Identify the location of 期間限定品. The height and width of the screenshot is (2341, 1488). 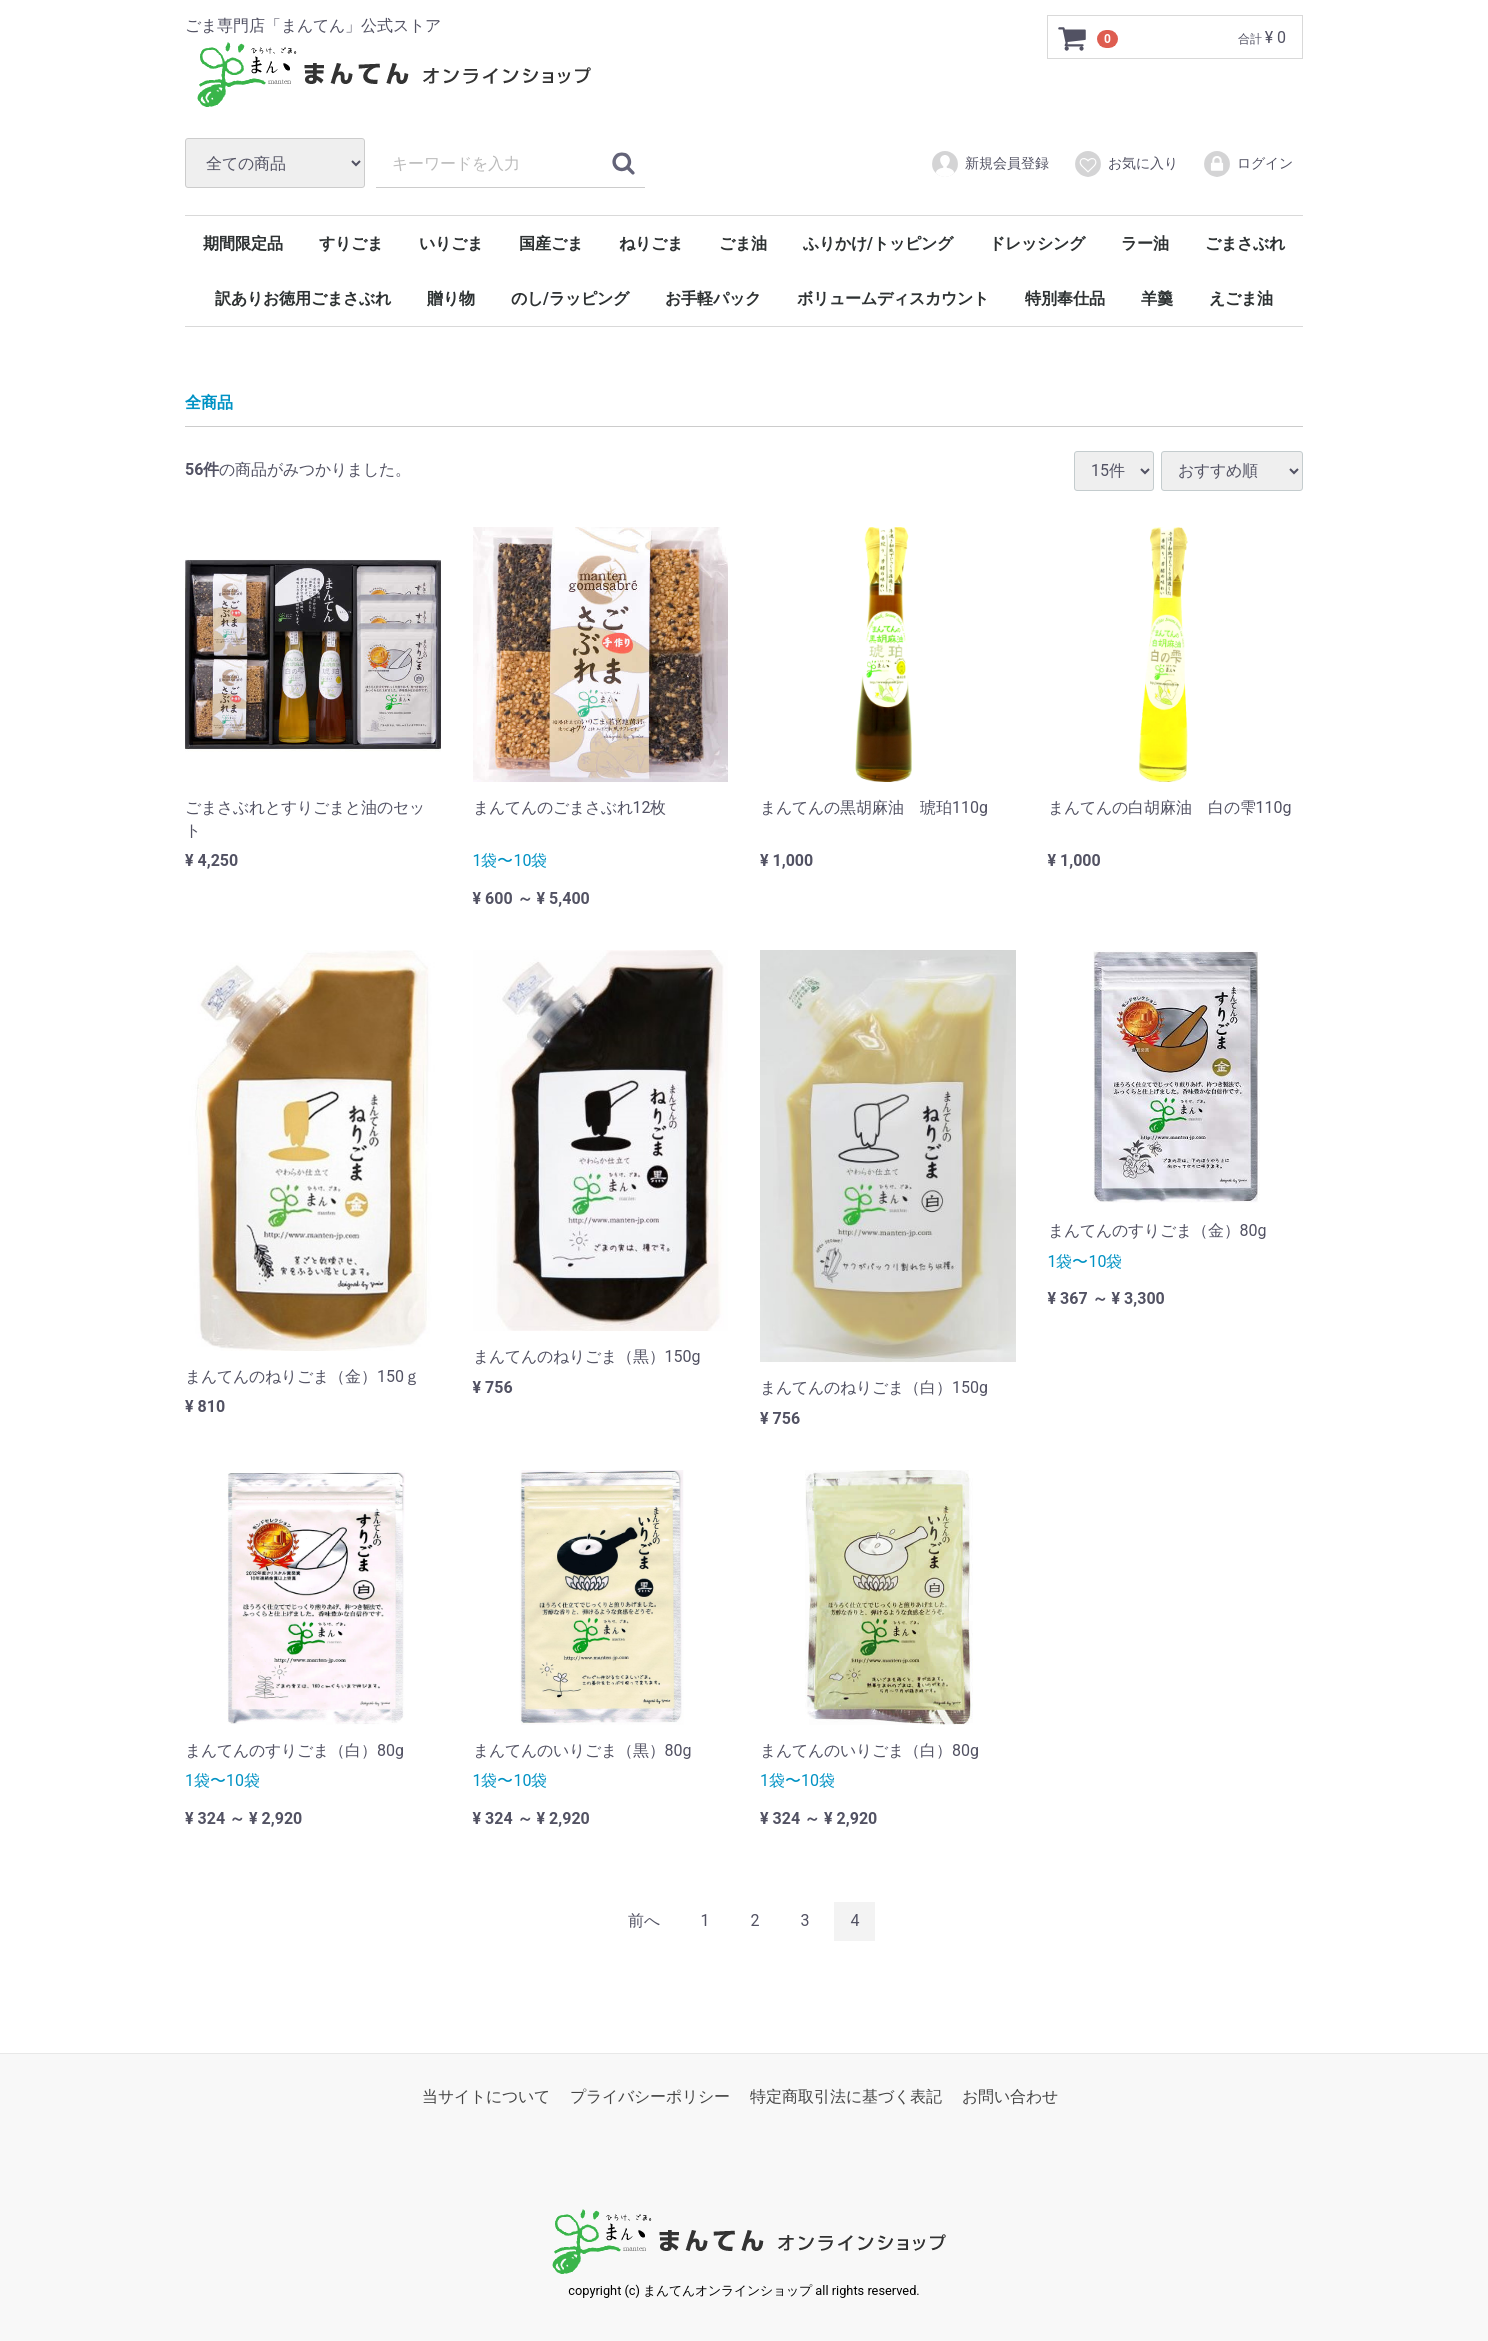
(243, 243).